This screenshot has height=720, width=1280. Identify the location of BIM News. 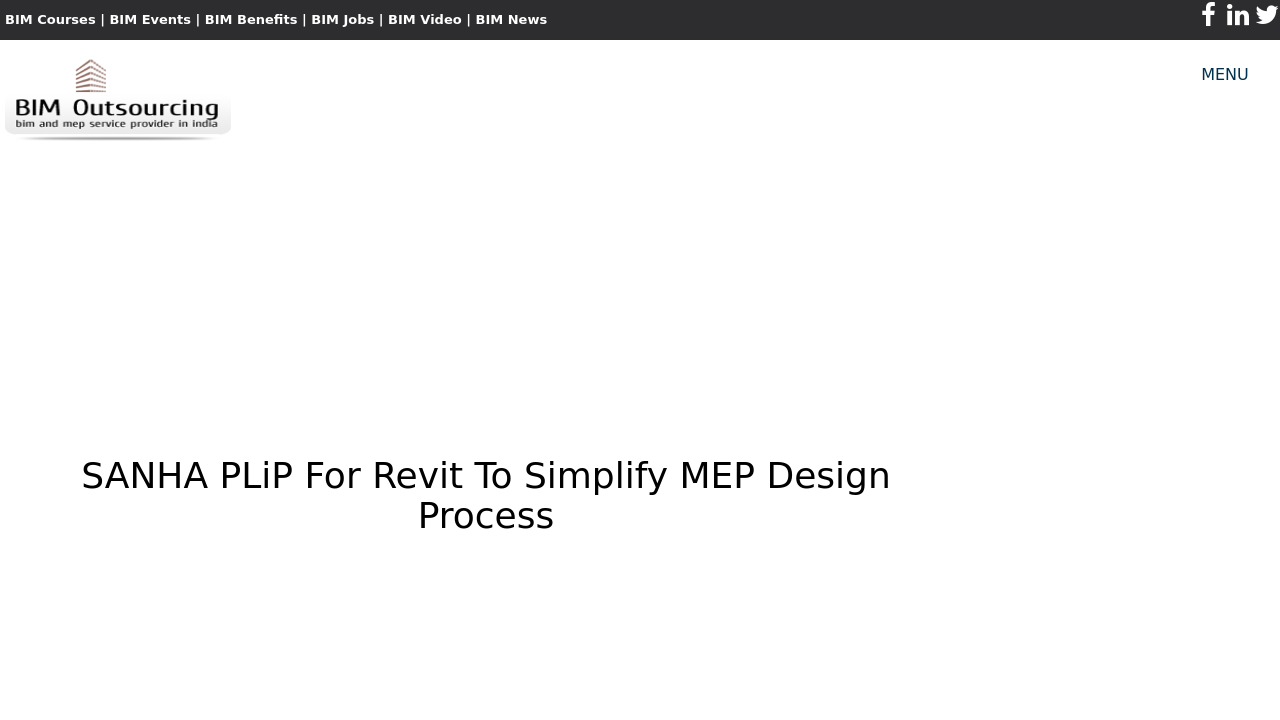
(511, 19).